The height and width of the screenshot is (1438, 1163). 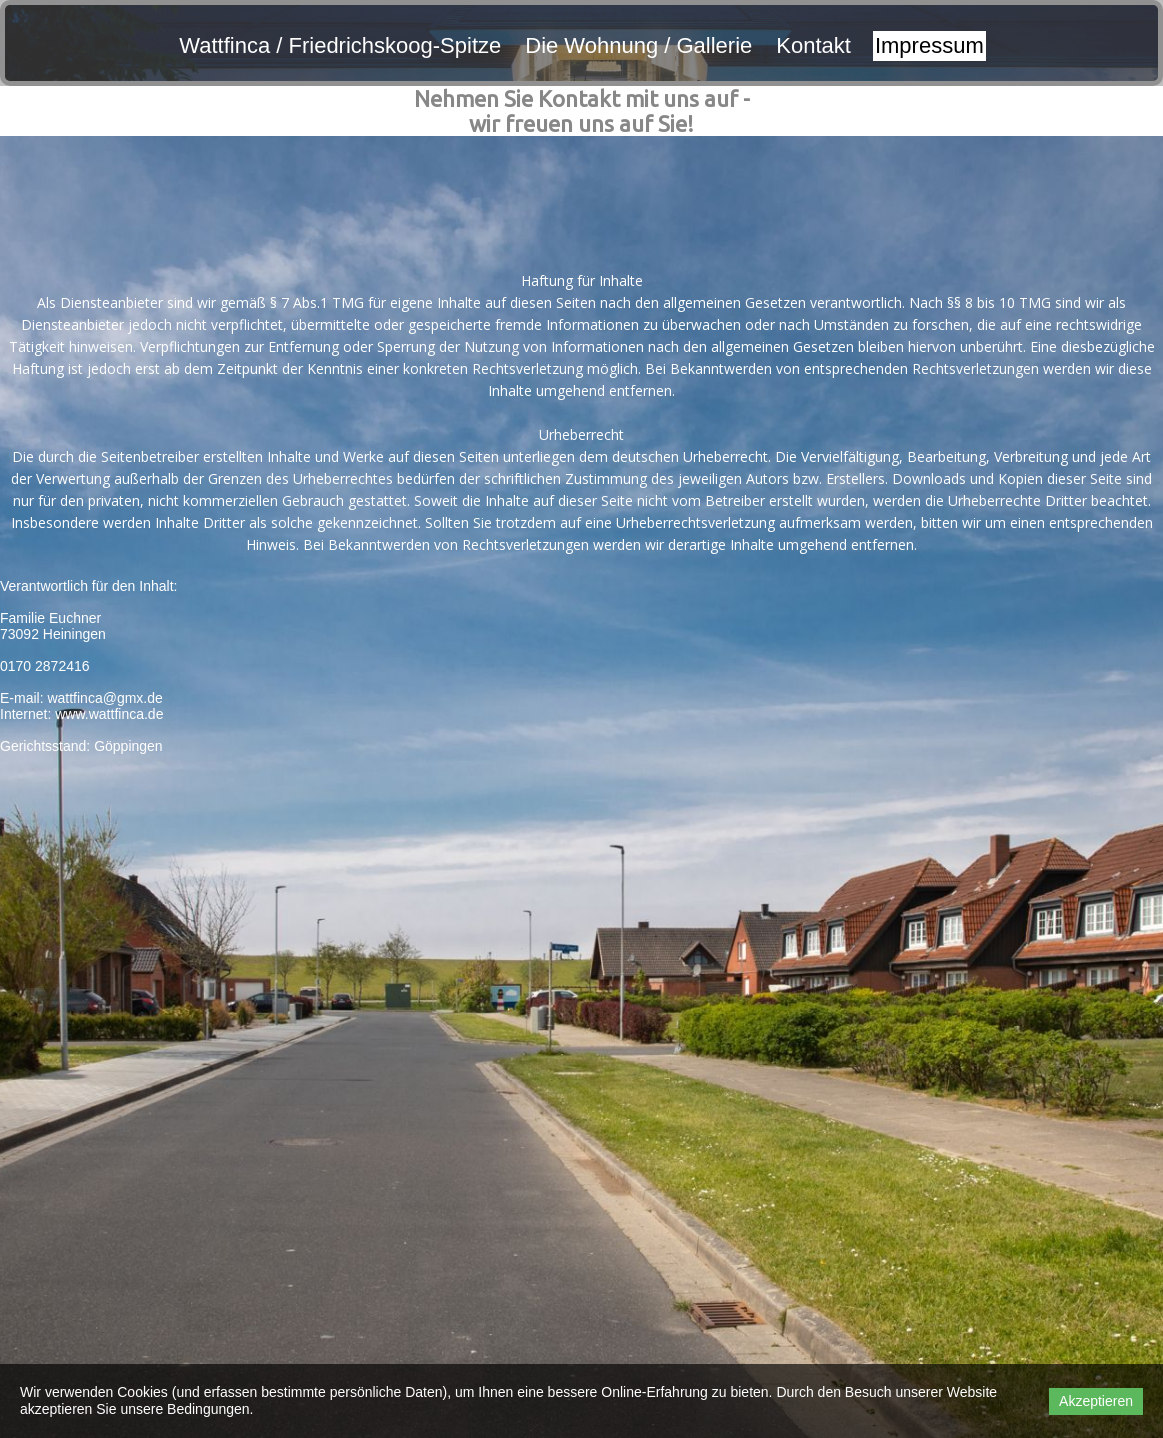 I want to click on Impressum, so click(x=929, y=45).